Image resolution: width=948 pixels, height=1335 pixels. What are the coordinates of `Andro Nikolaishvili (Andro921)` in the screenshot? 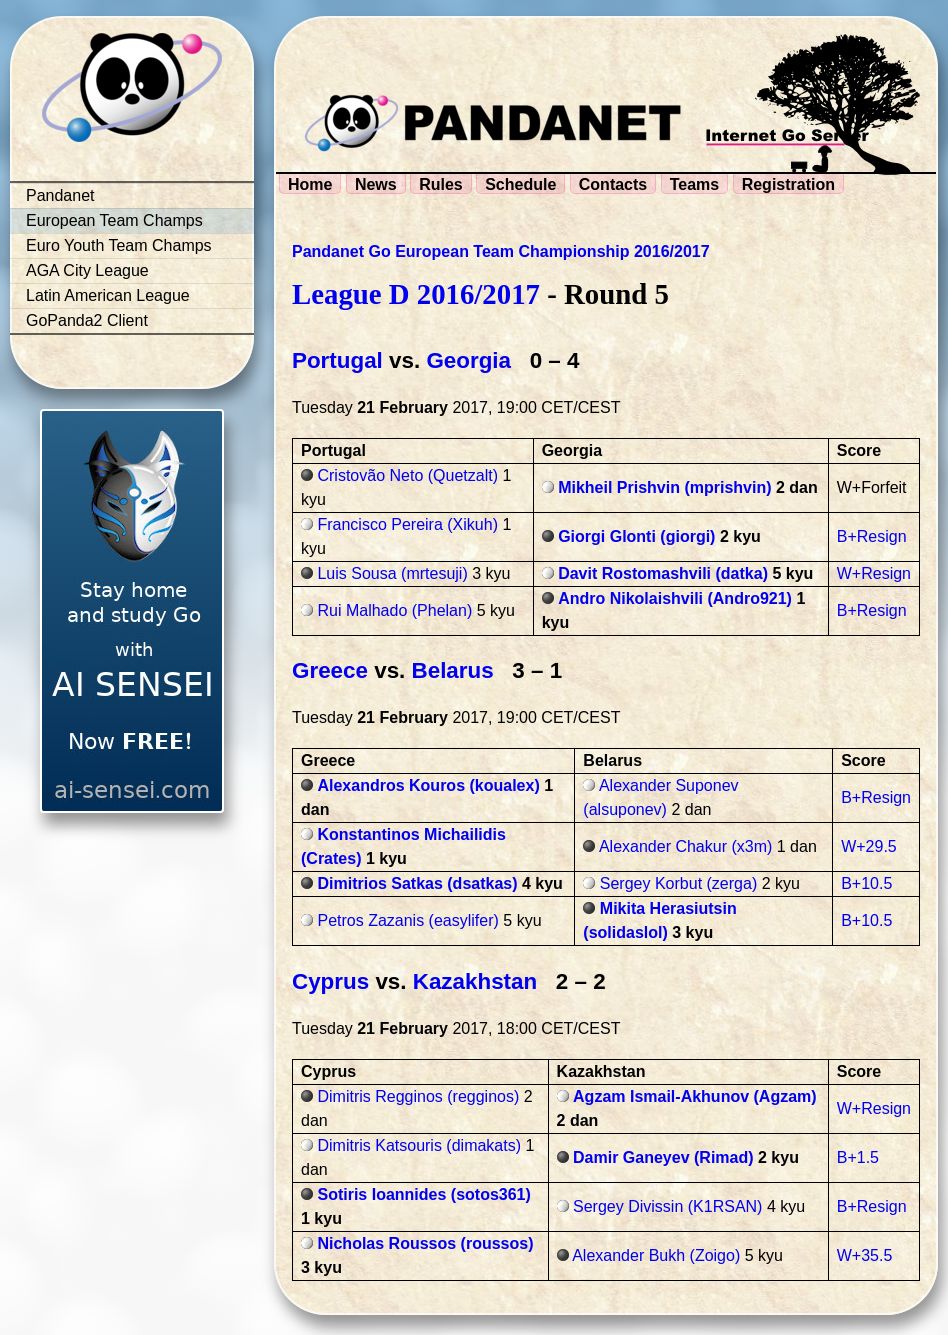 It's located at (675, 598).